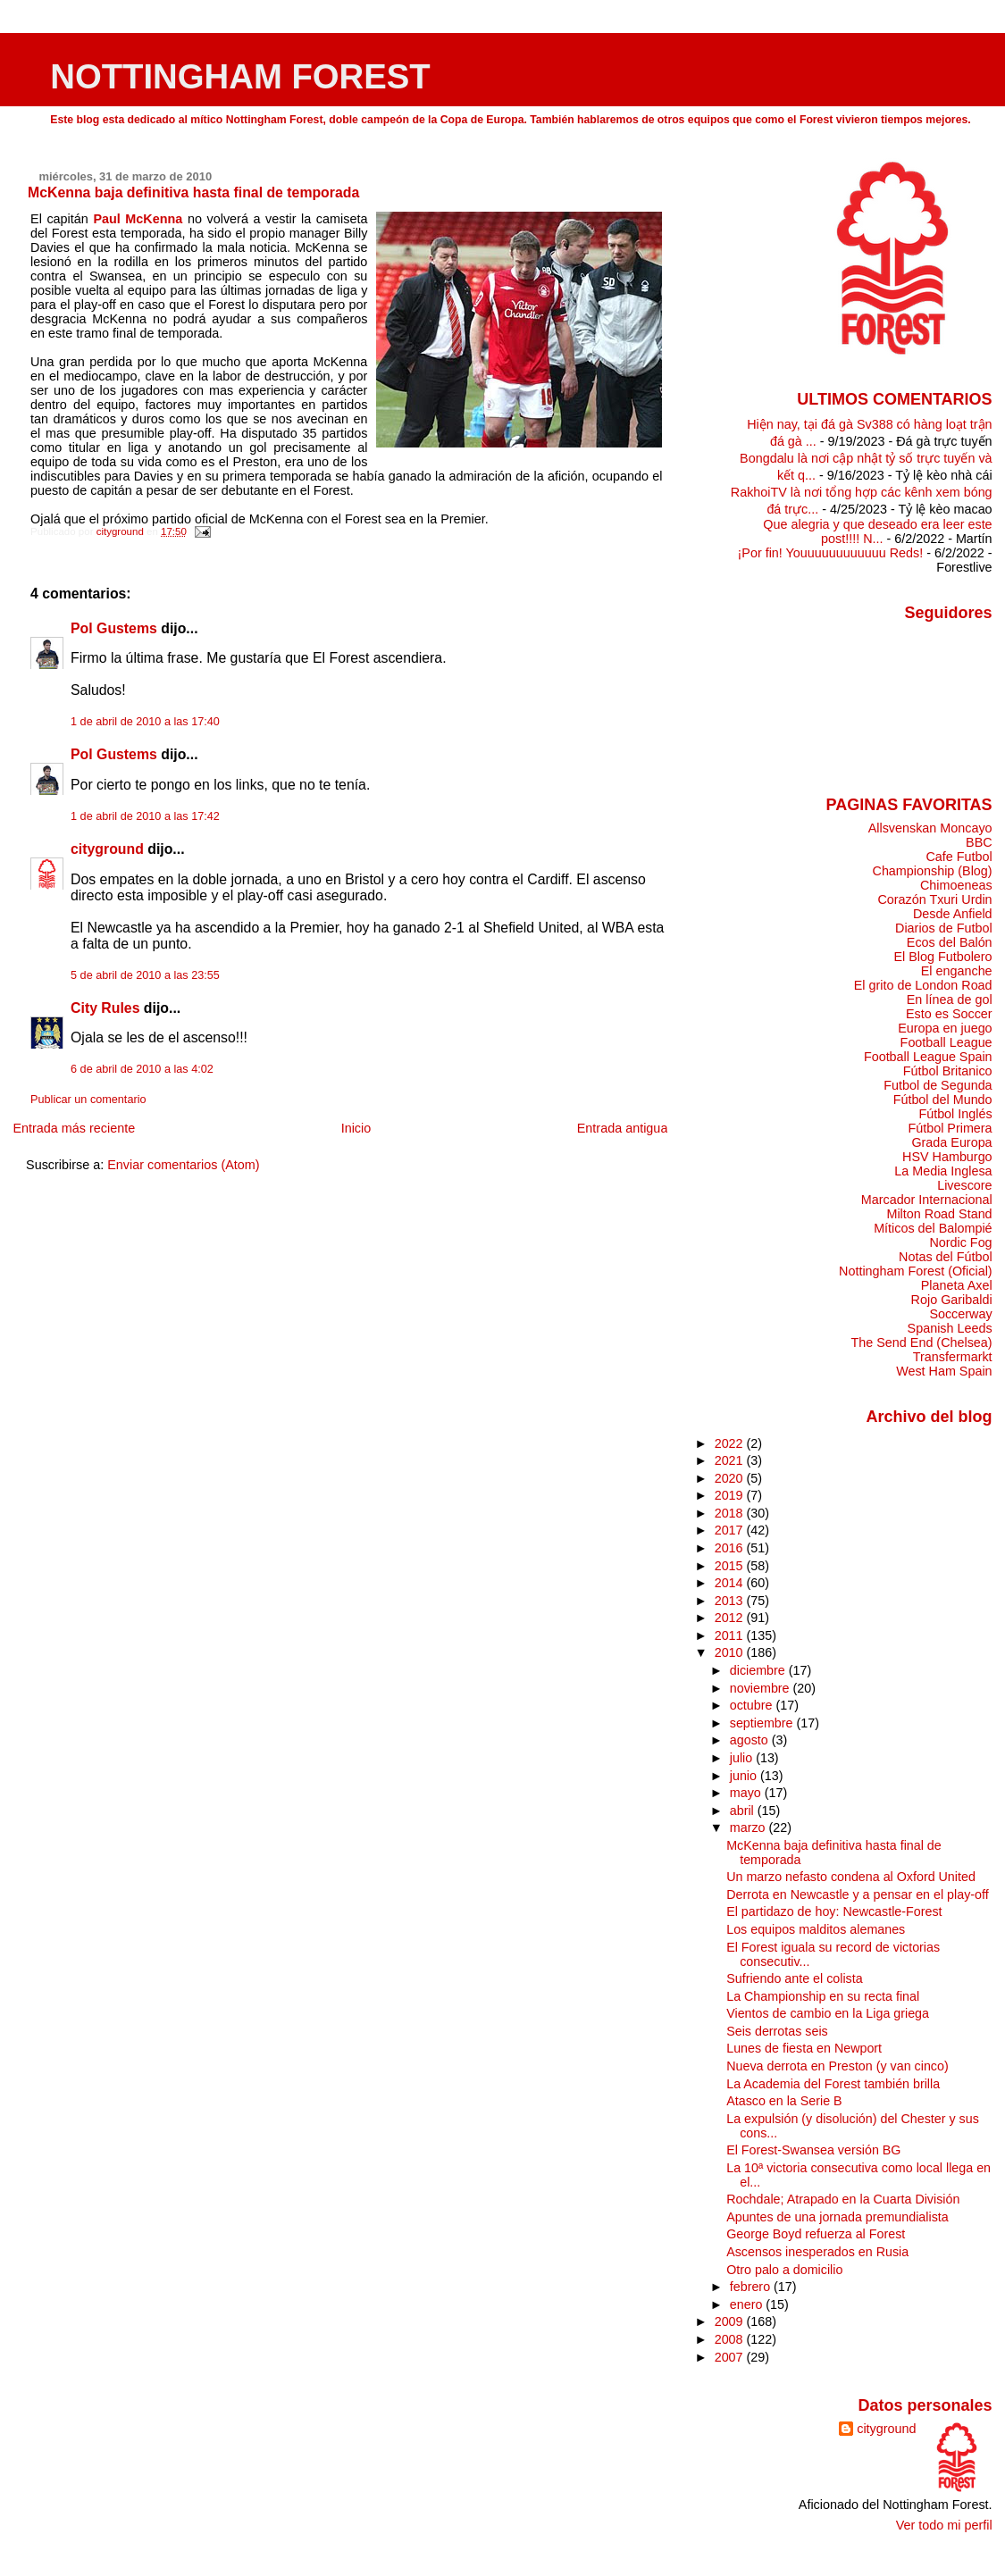  What do you see at coordinates (827, 2013) in the screenshot?
I see `Vientos de cambio en la Liga griega` at bounding box center [827, 2013].